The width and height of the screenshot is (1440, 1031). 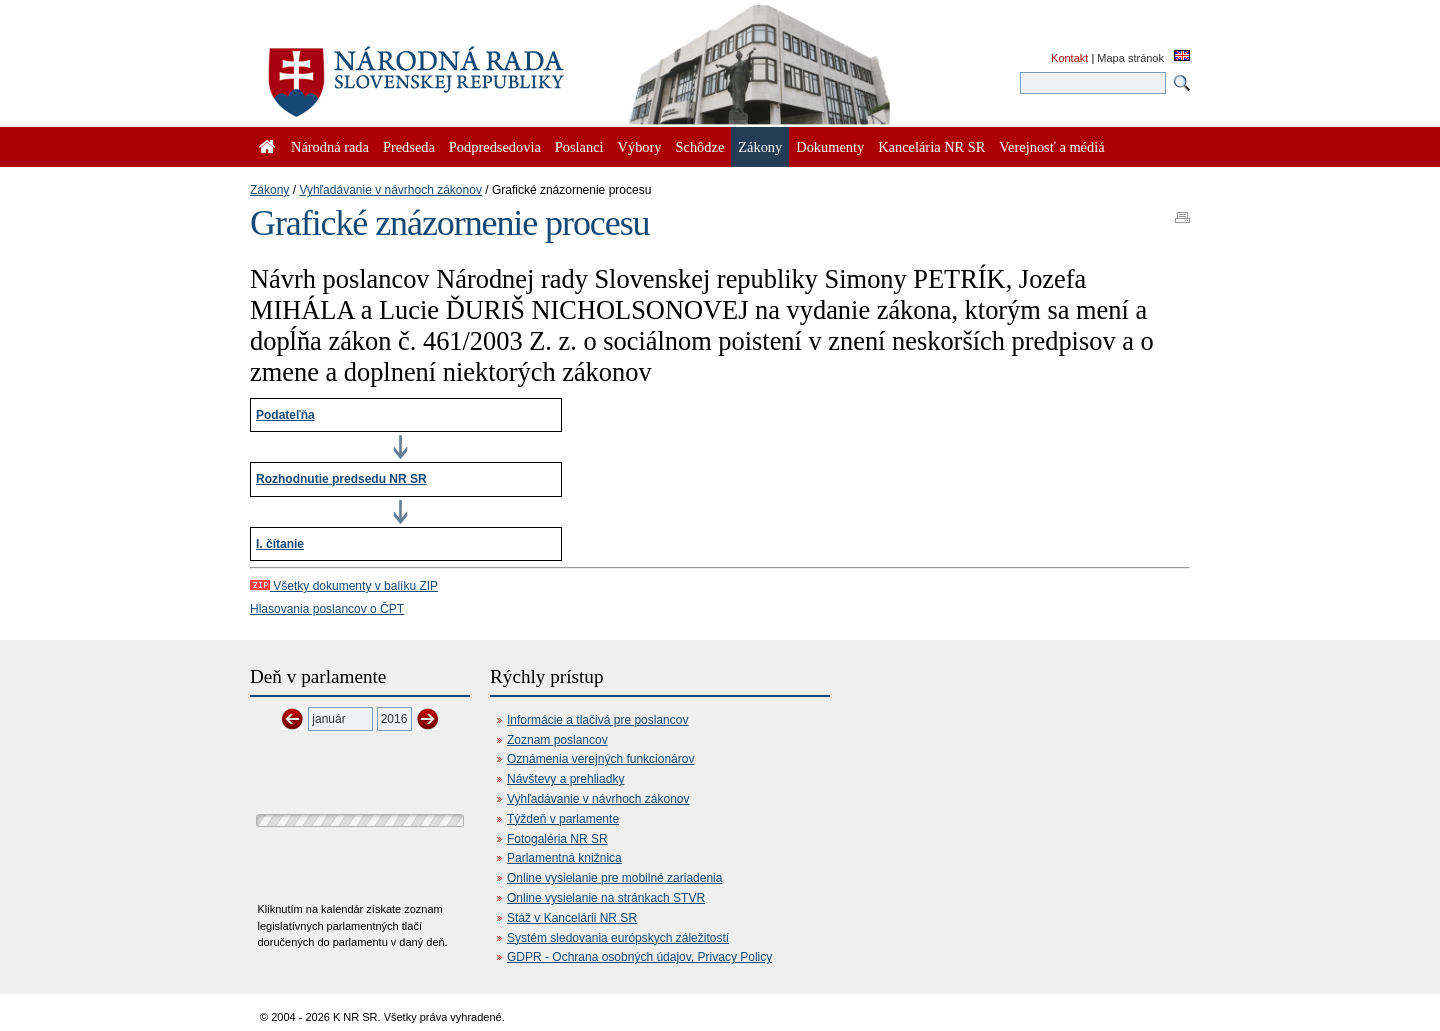 I want to click on Hlasovania poslancov o ČPT, so click(x=327, y=609).